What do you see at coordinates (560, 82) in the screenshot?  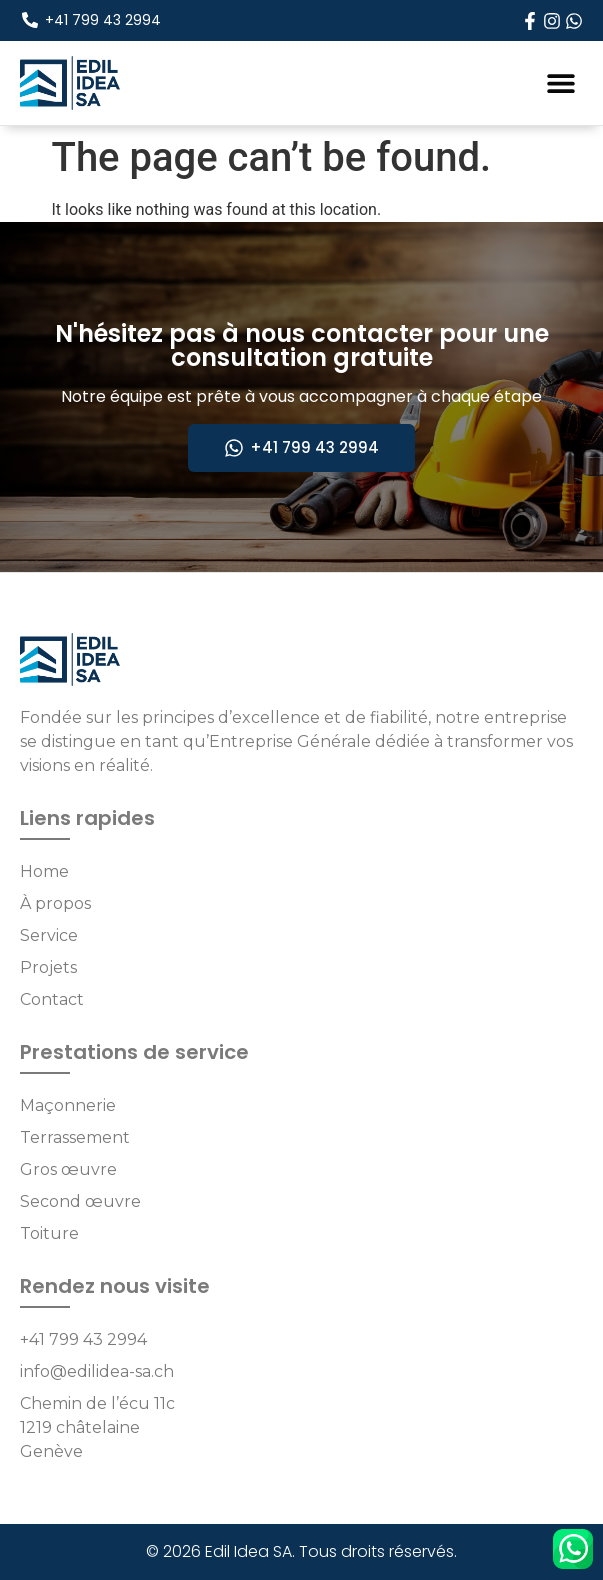 I see `[button]` at bounding box center [560, 82].